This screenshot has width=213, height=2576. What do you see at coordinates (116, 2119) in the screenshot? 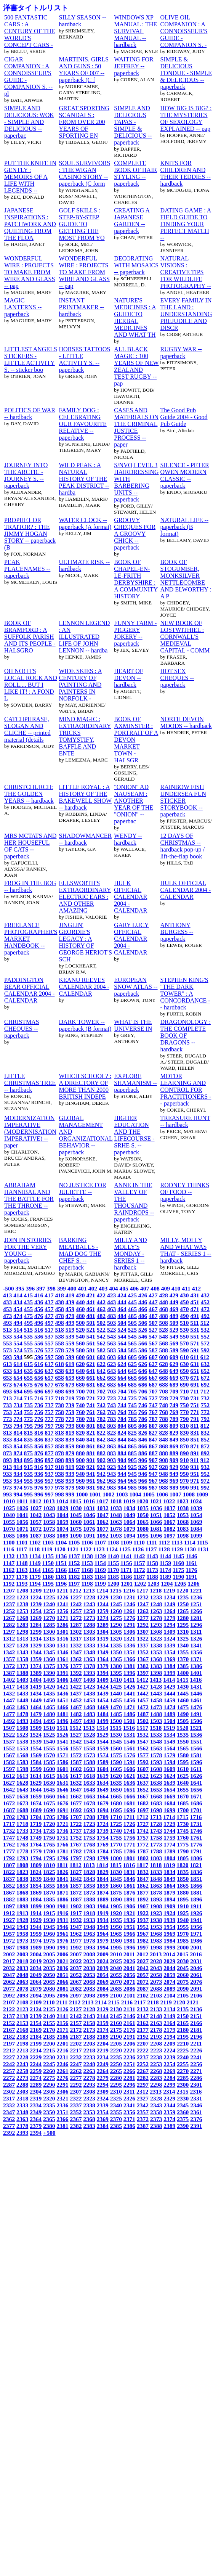
I see `2370` at bounding box center [116, 2119].